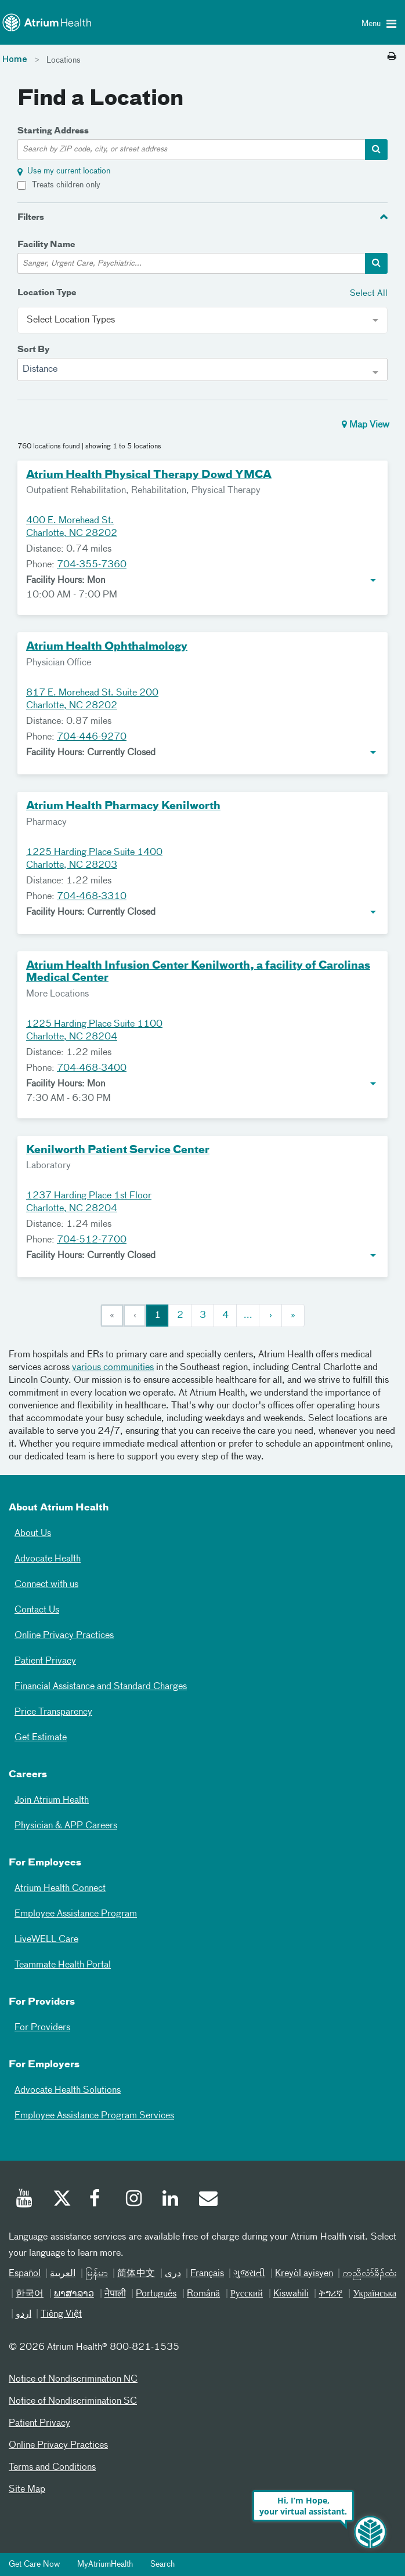 This screenshot has width=405, height=2576. Describe the element at coordinates (30, 2294) in the screenshot. I see `한국어` at that location.